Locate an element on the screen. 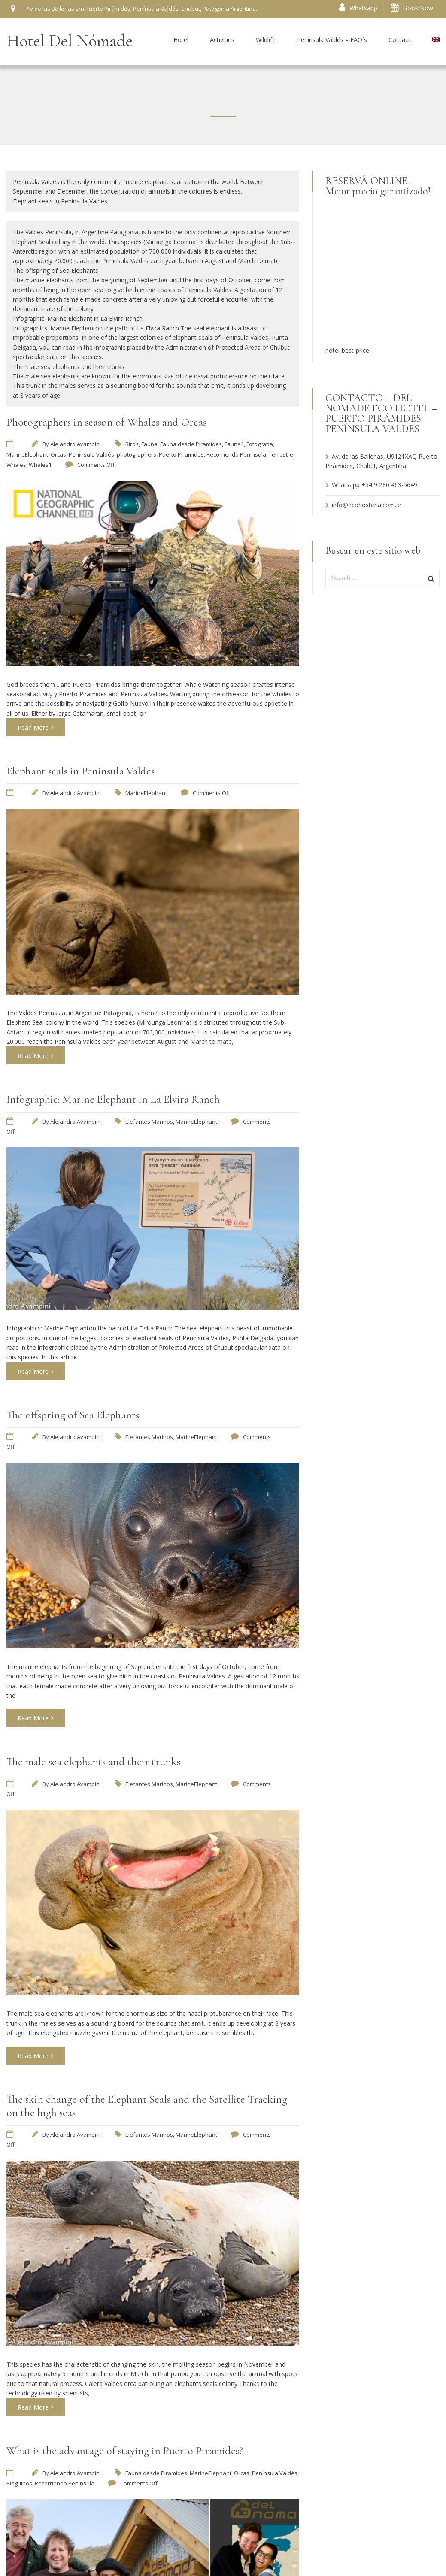 The image size is (446, 2576). Infographic: Marine Elephant in La Elvira Ranch is located at coordinates (113, 1099).